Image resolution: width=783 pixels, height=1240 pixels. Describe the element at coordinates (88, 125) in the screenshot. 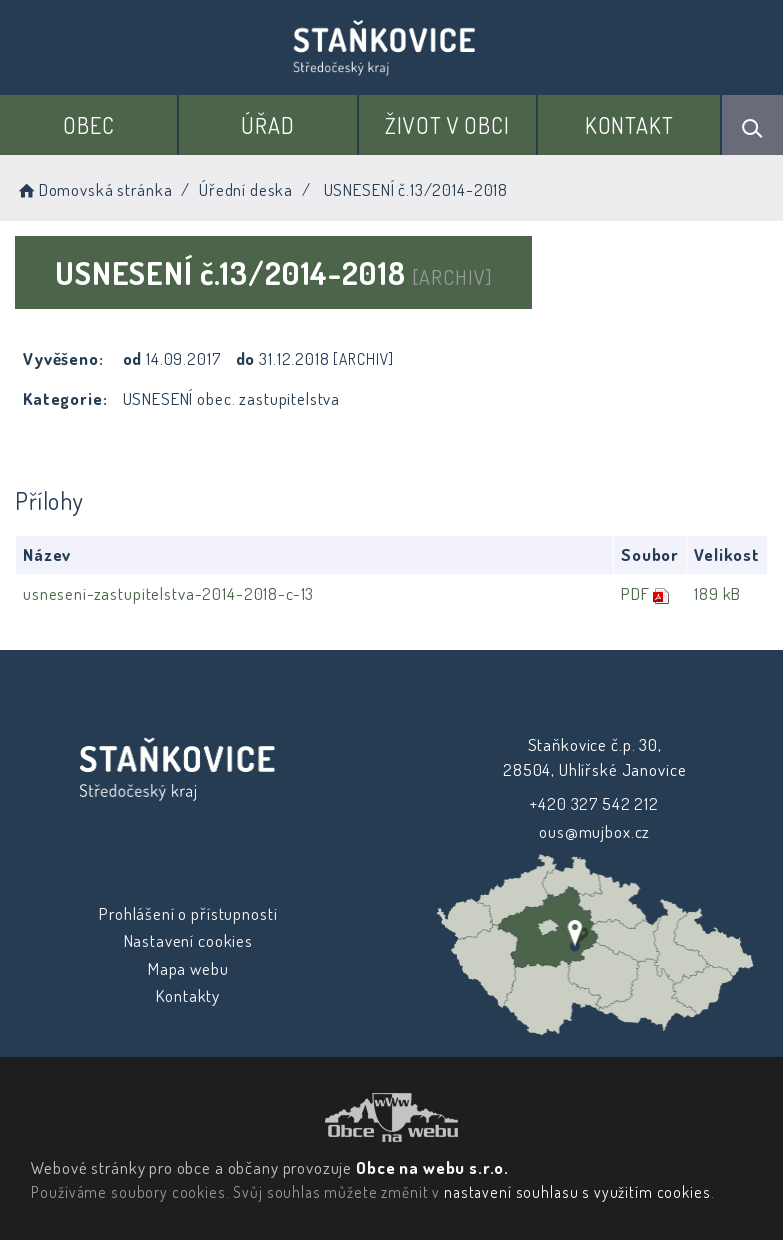

I see `Obec` at that location.